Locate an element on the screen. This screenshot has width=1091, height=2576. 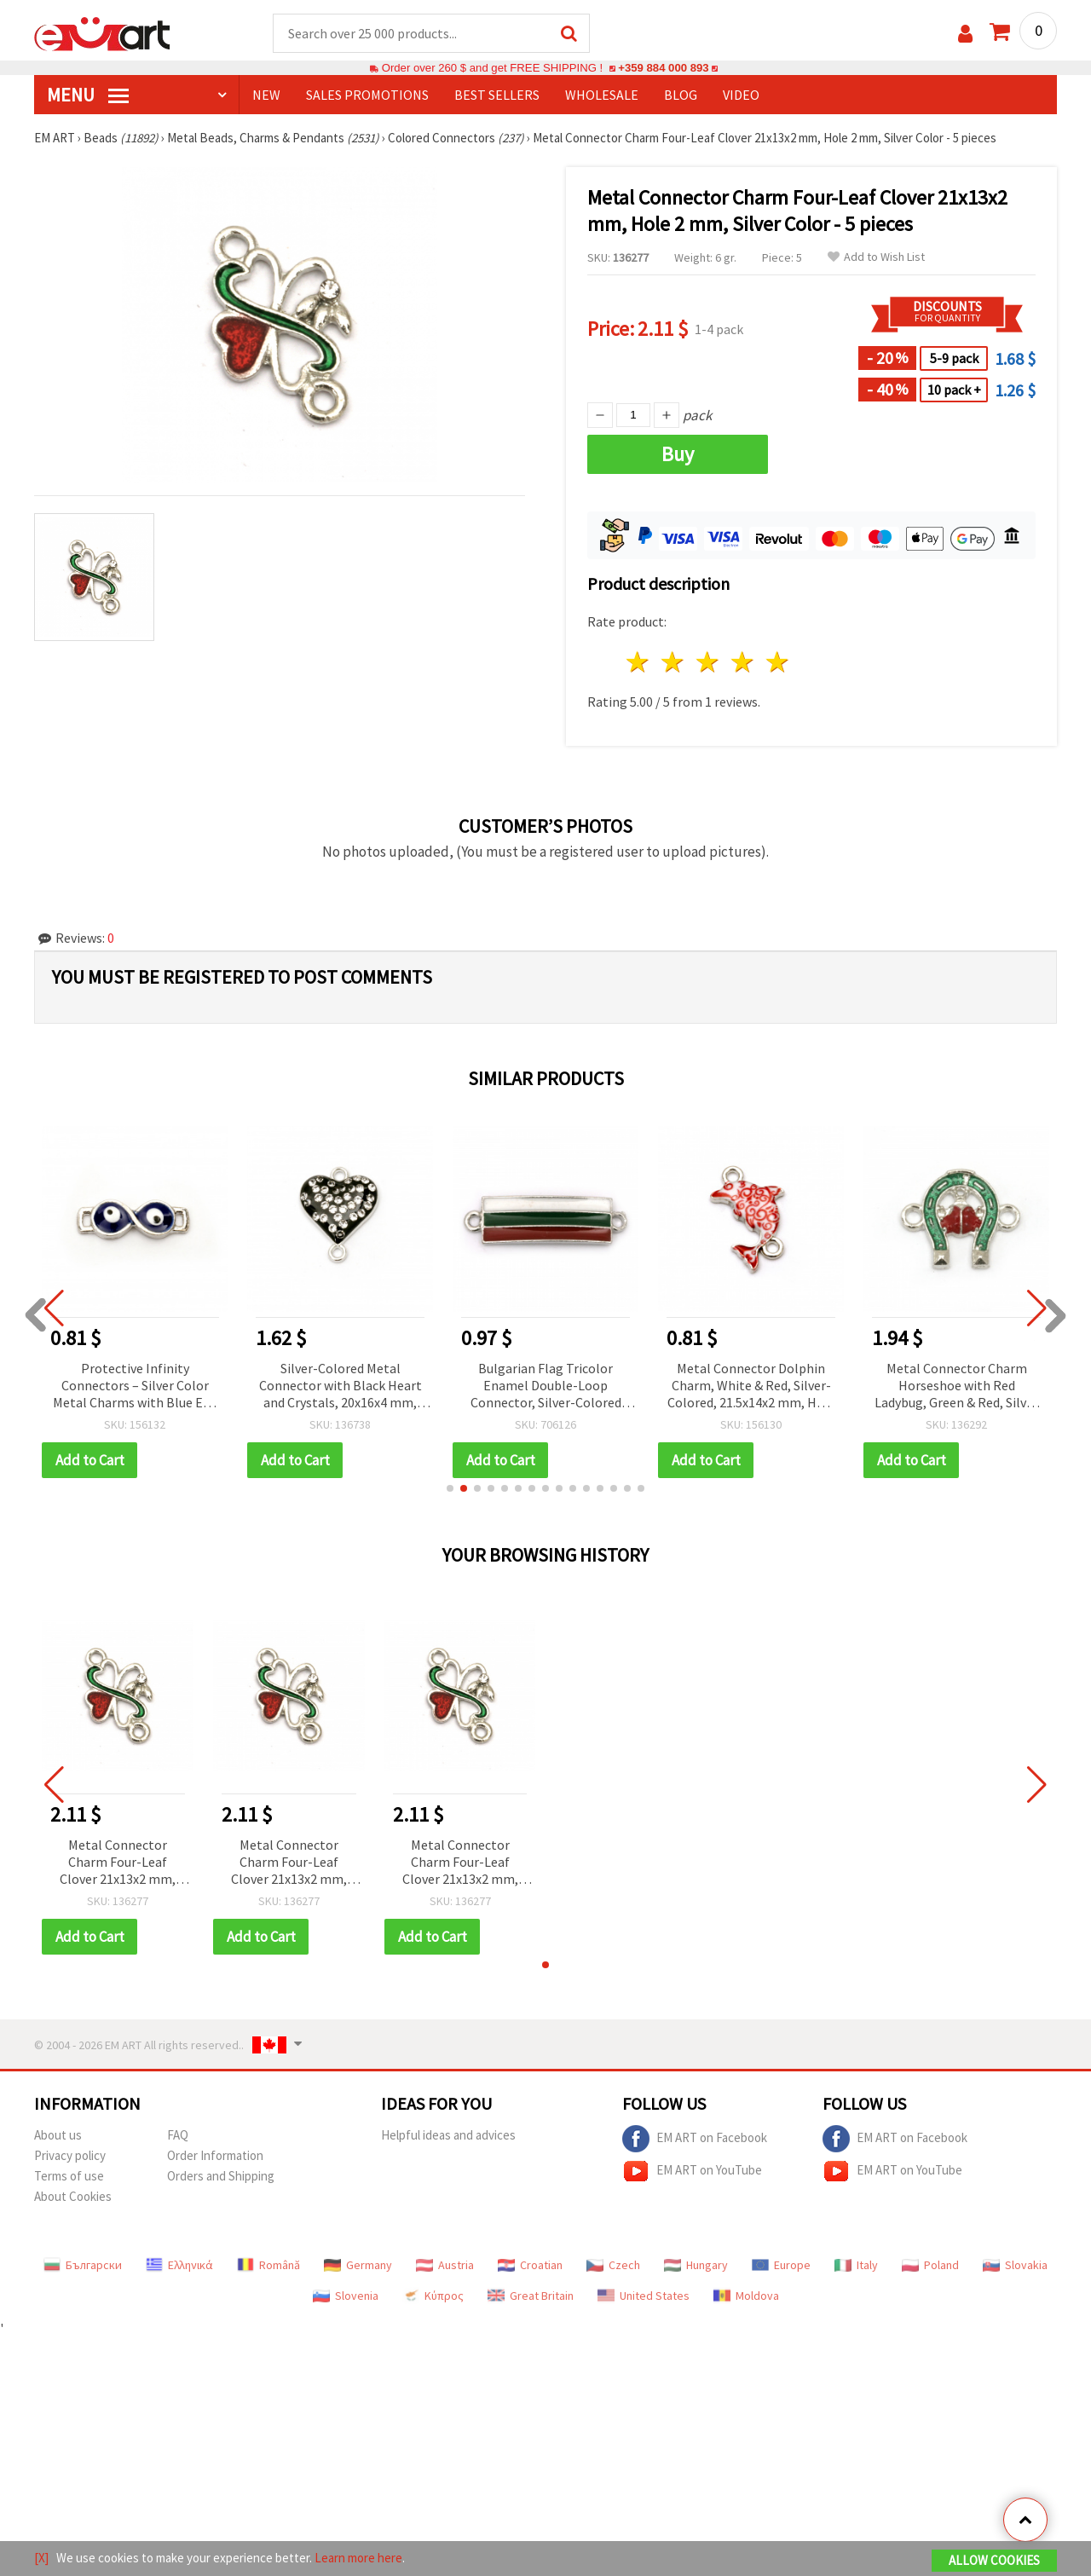
3 stars is located at coordinates (708, 661).